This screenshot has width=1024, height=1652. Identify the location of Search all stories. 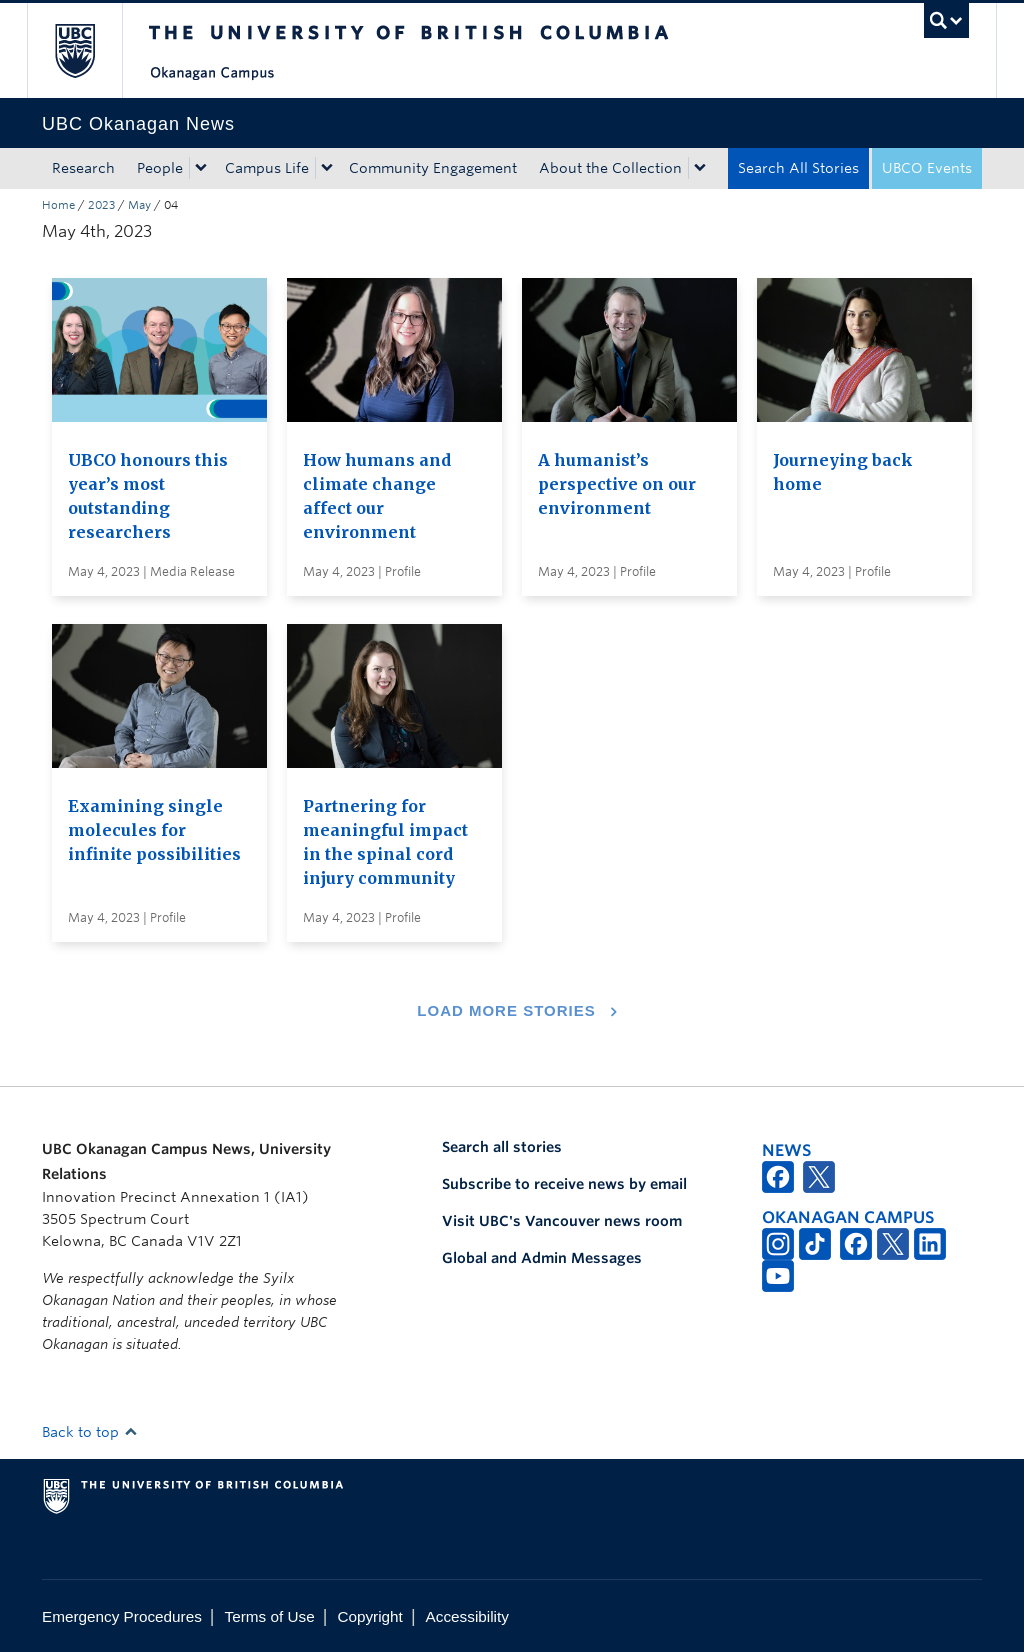
(502, 1147).